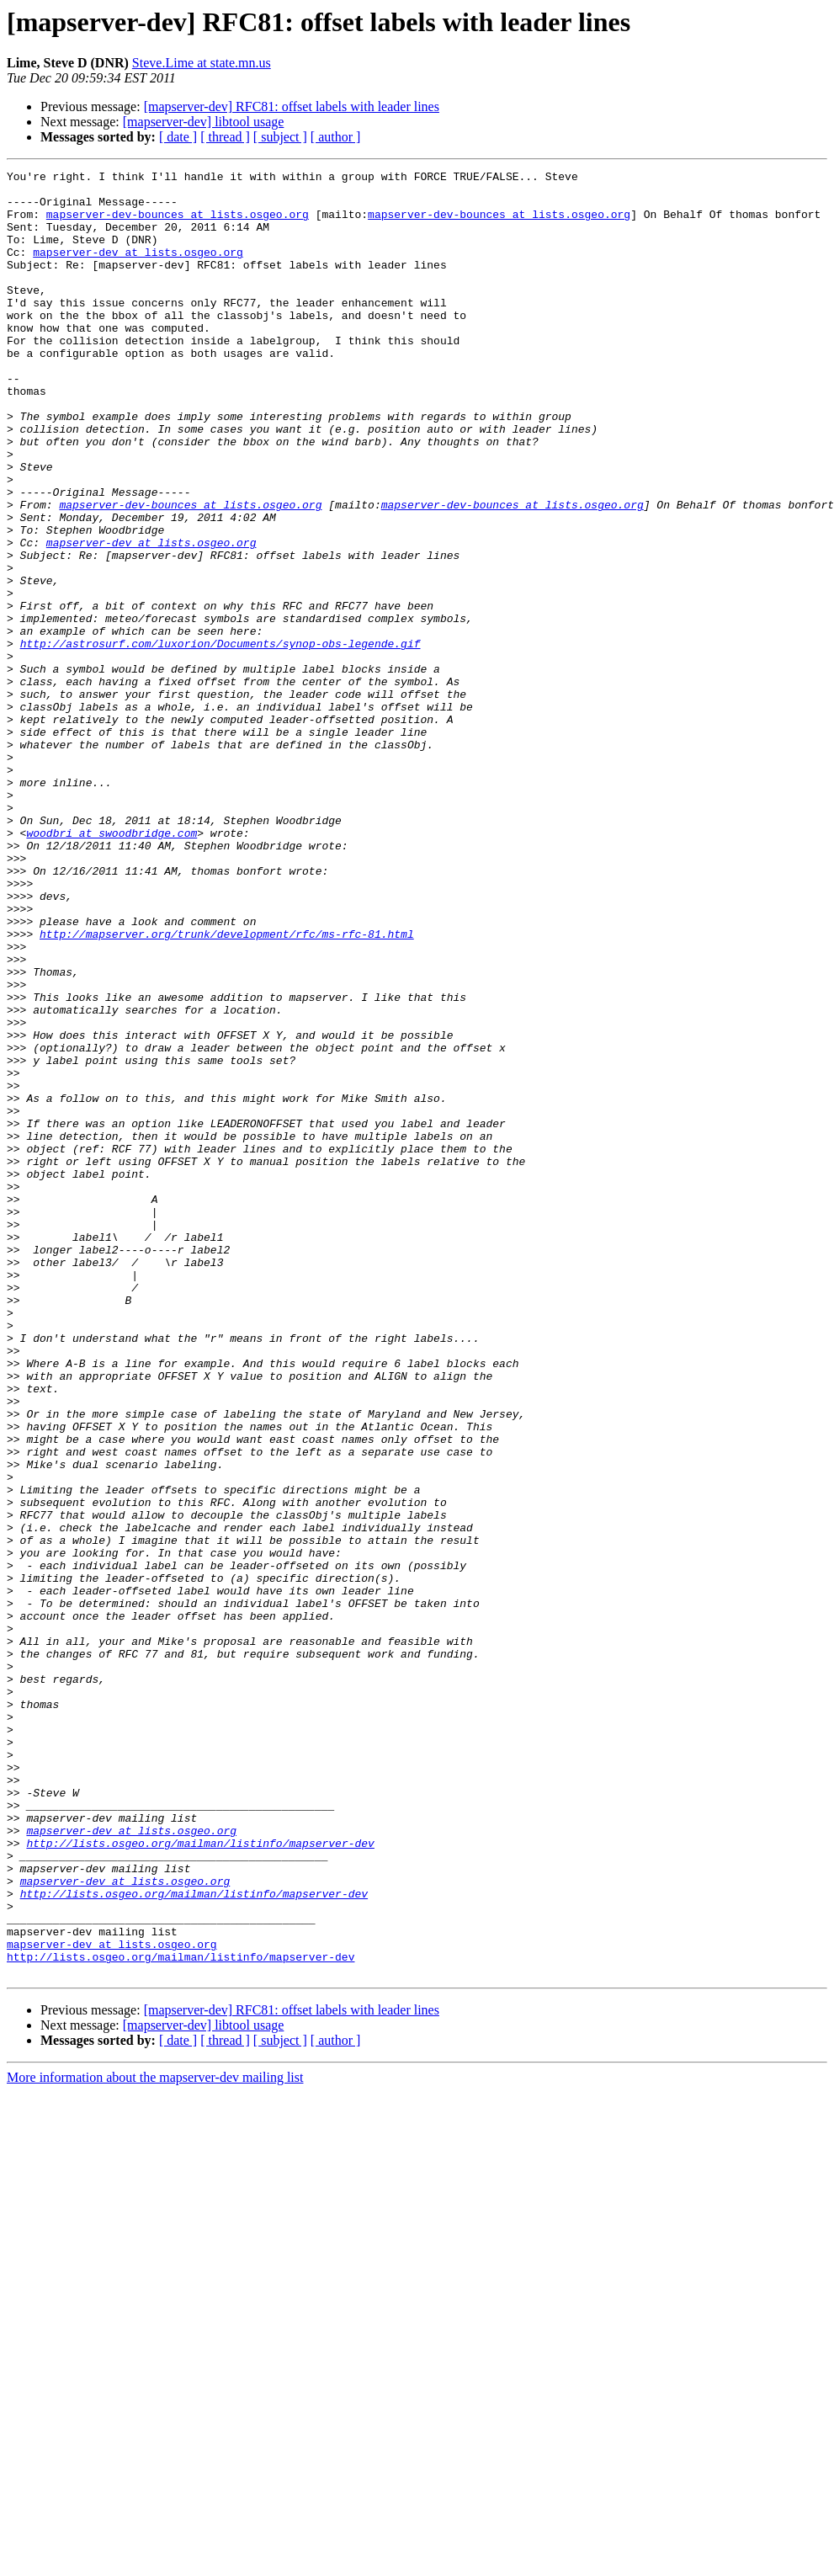 The width and height of the screenshot is (834, 2576). Describe the element at coordinates (201, 63) in the screenshot. I see `Steve.Lime at state.mn.us` at that location.